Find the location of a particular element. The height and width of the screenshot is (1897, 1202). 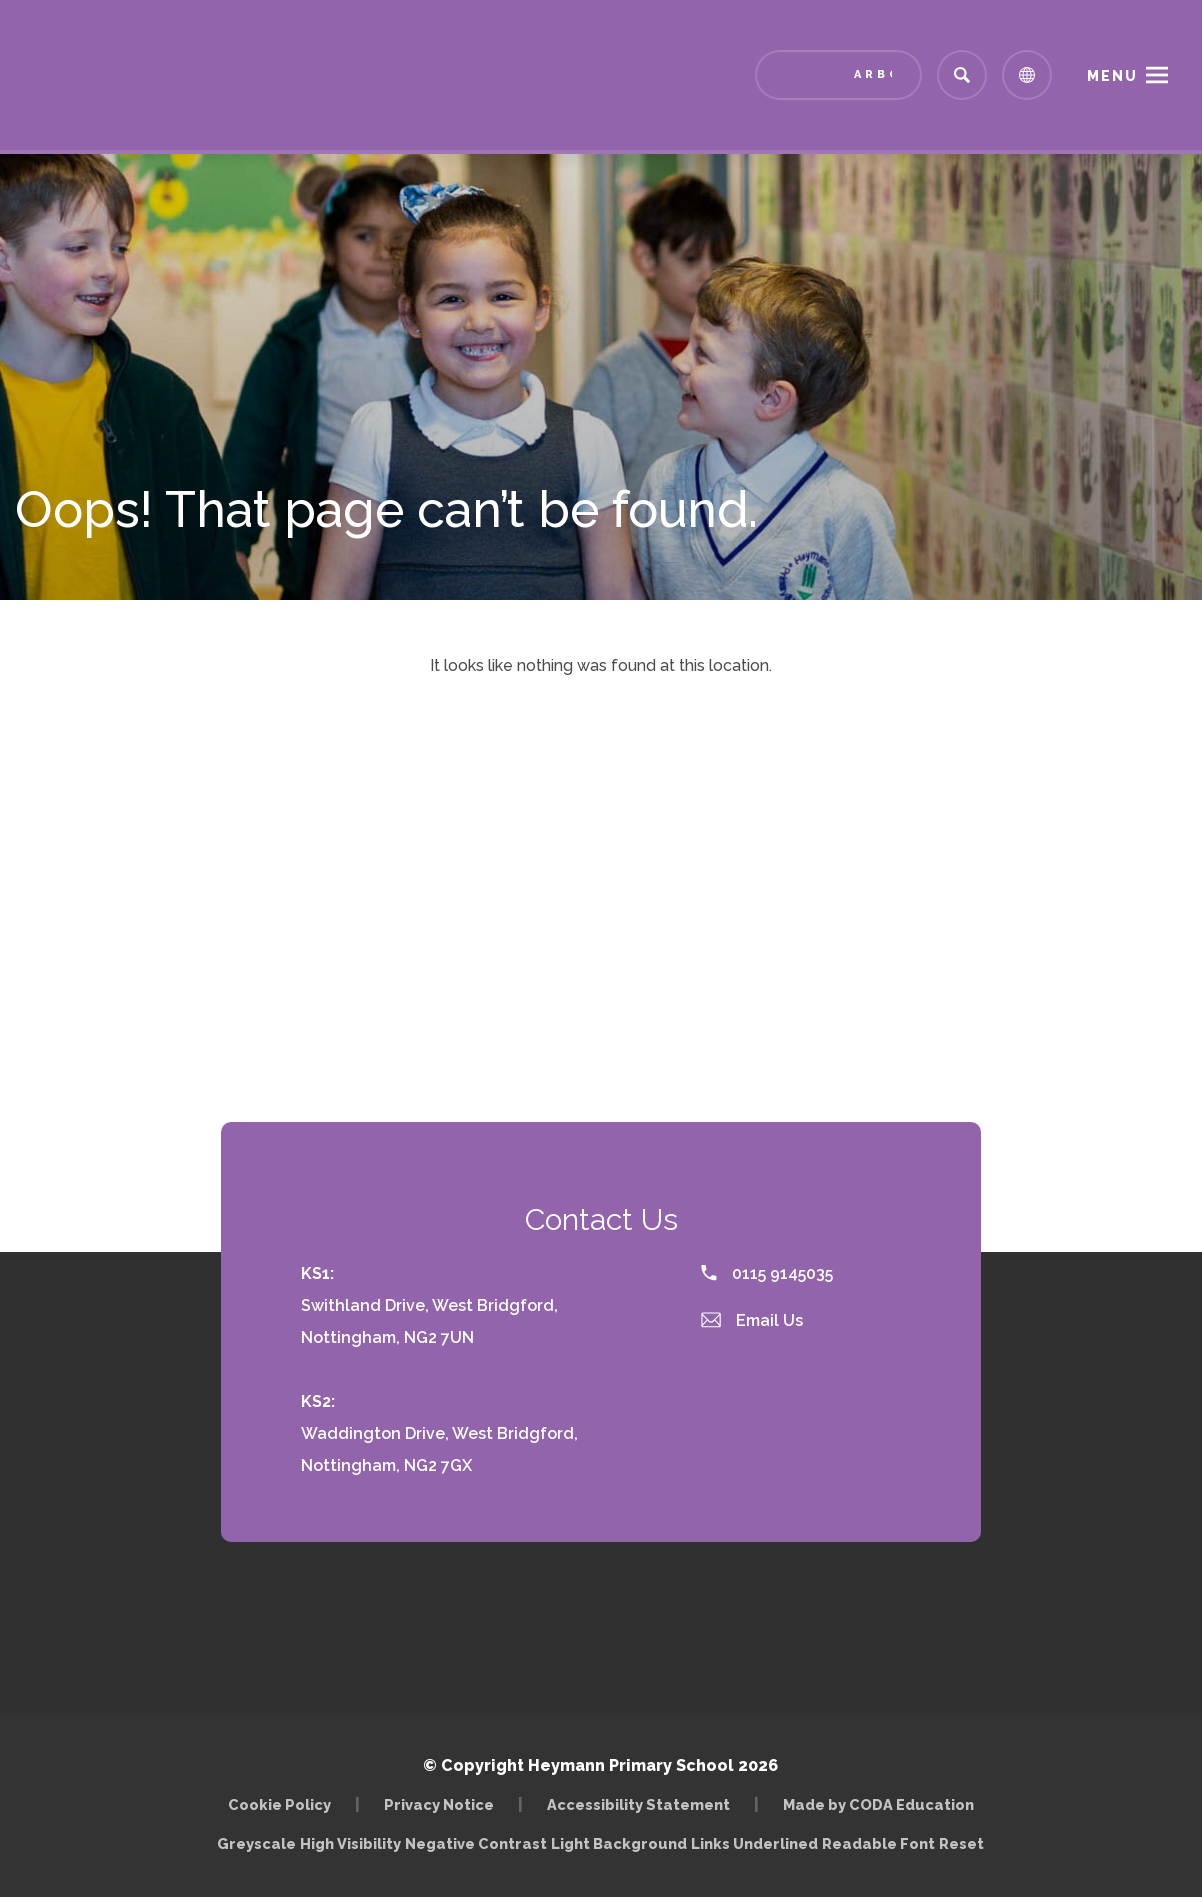

Email Us is located at coordinates (752, 1320).